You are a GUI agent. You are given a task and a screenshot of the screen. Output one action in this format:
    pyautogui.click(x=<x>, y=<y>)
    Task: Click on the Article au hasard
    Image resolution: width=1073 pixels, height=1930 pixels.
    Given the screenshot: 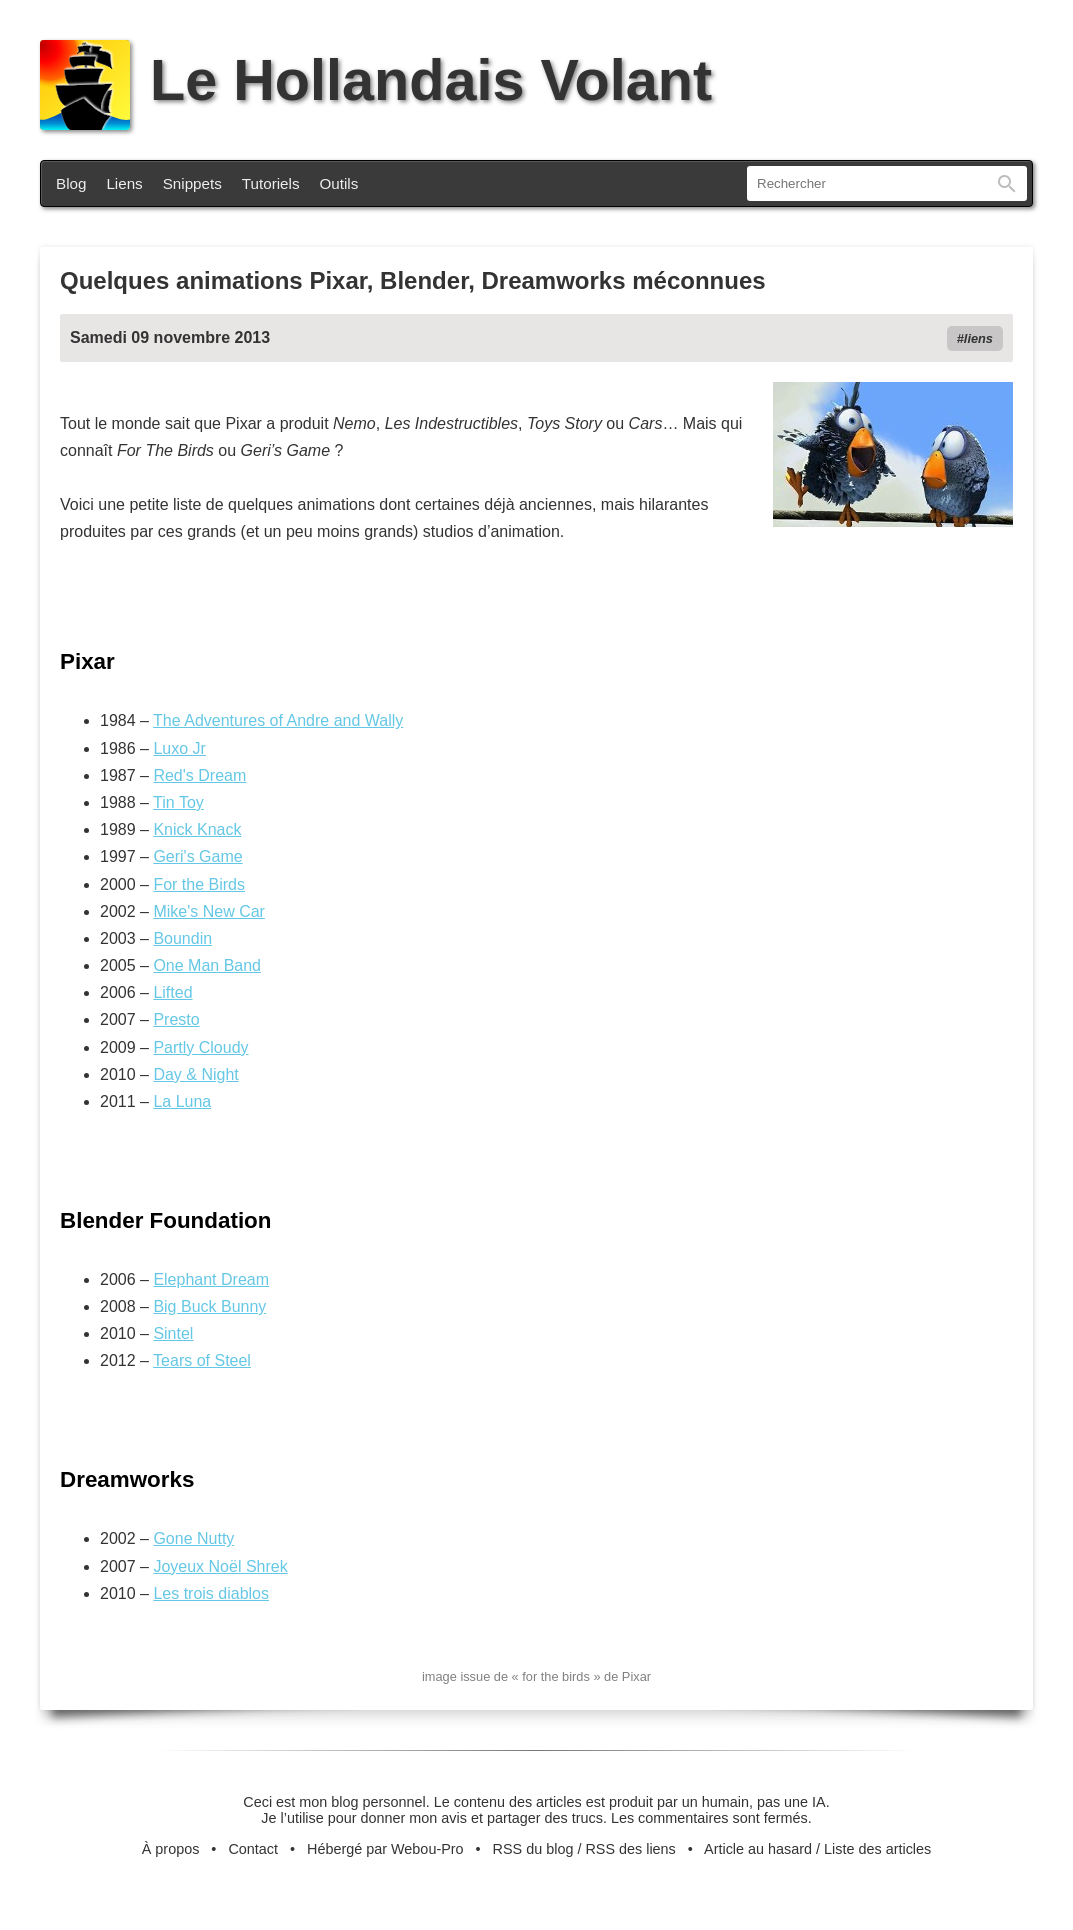 What is the action you would take?
    pyautogui.click(x=758, y=1849)
    